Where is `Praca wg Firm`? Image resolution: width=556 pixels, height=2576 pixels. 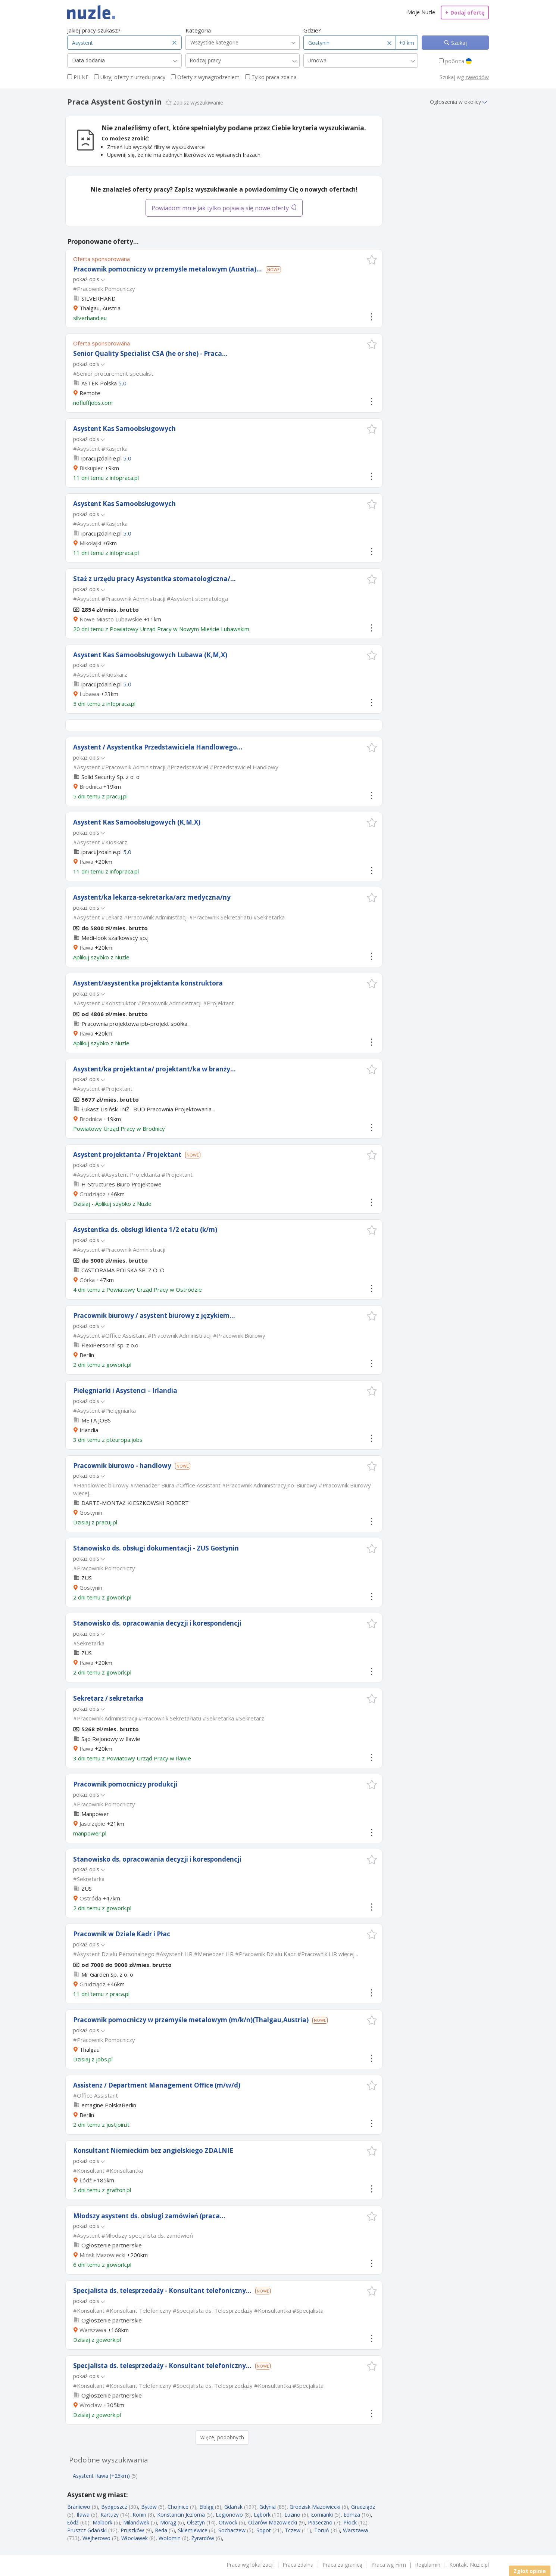
Praca wg Firm is located at coordinates (388, 2564).